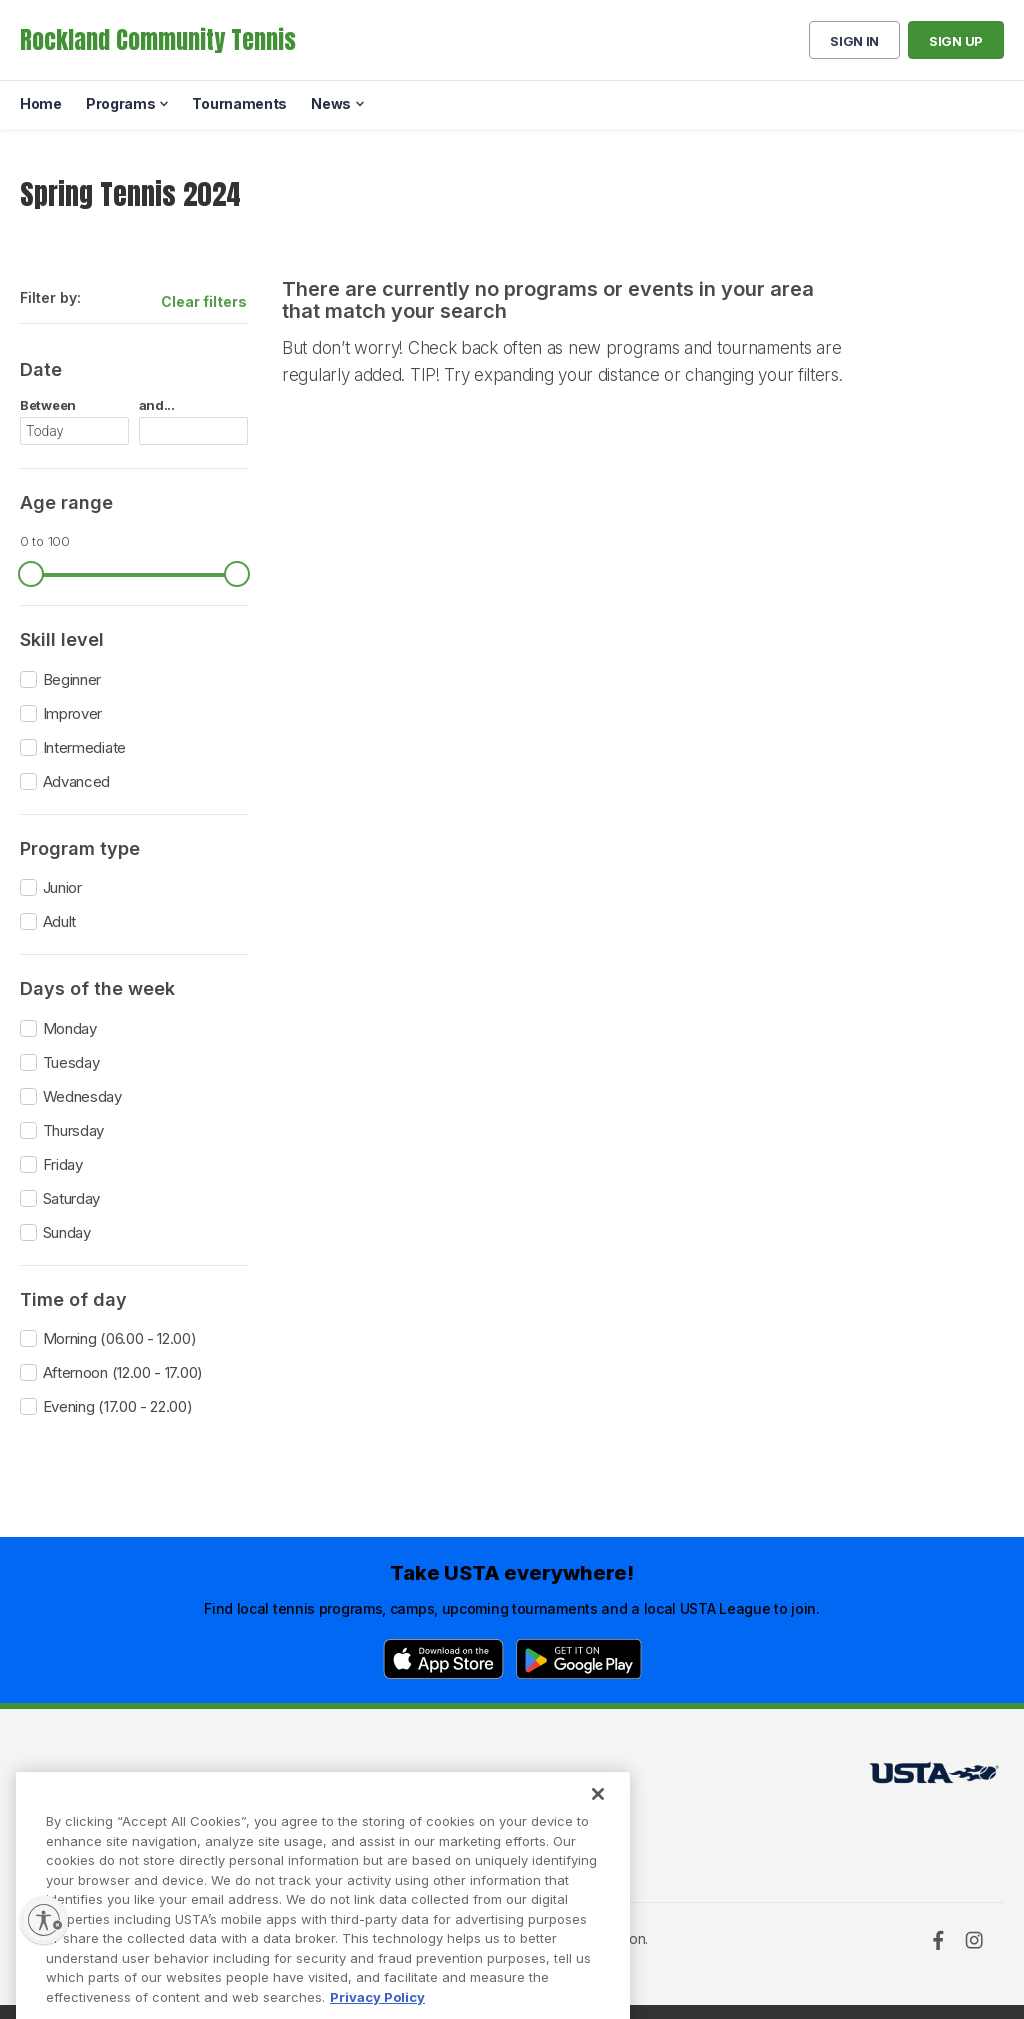 The height and width of the screenshot is (2019, 1024). I want to click on [App Store], so click(443, 1659).